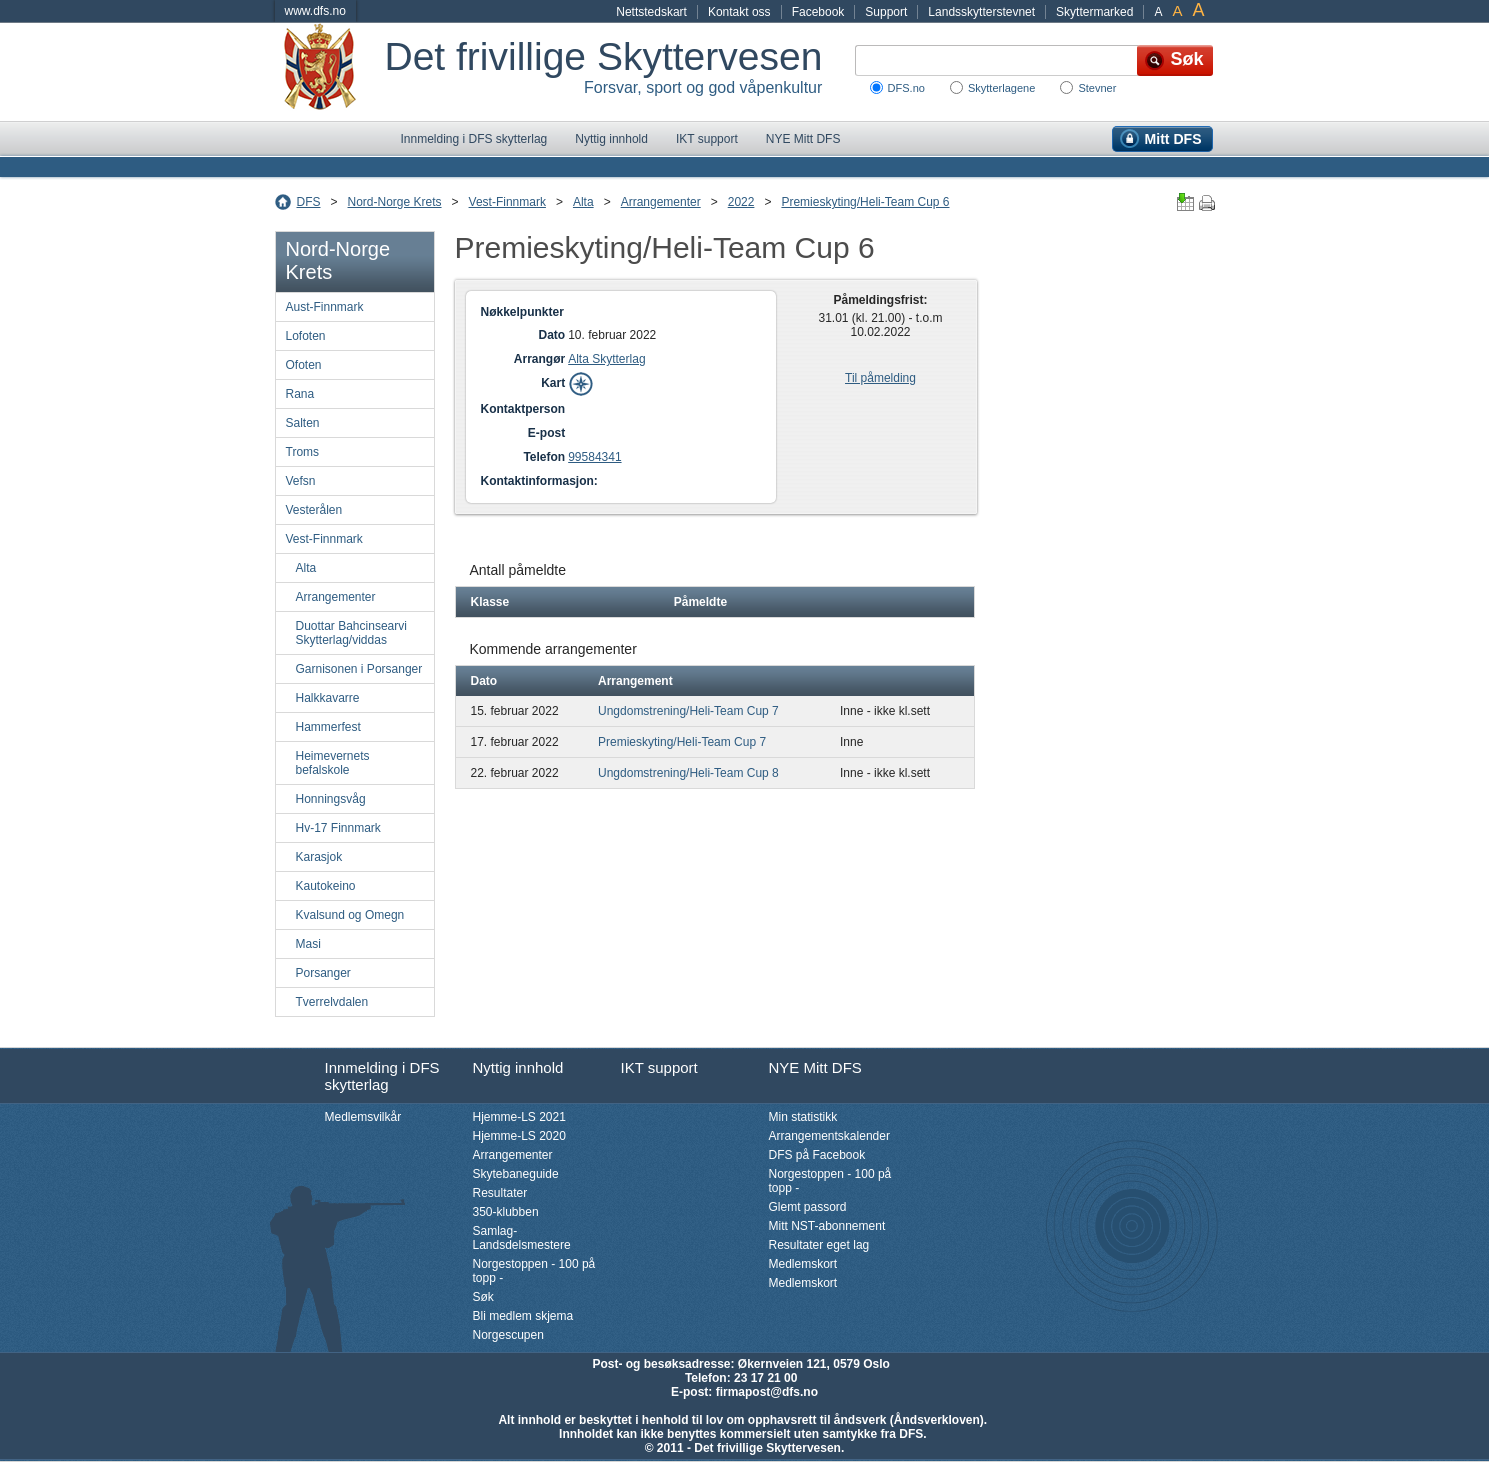  Describe the element at coordinates (309, 202) in the screenshot. I see `DFS` at that location.